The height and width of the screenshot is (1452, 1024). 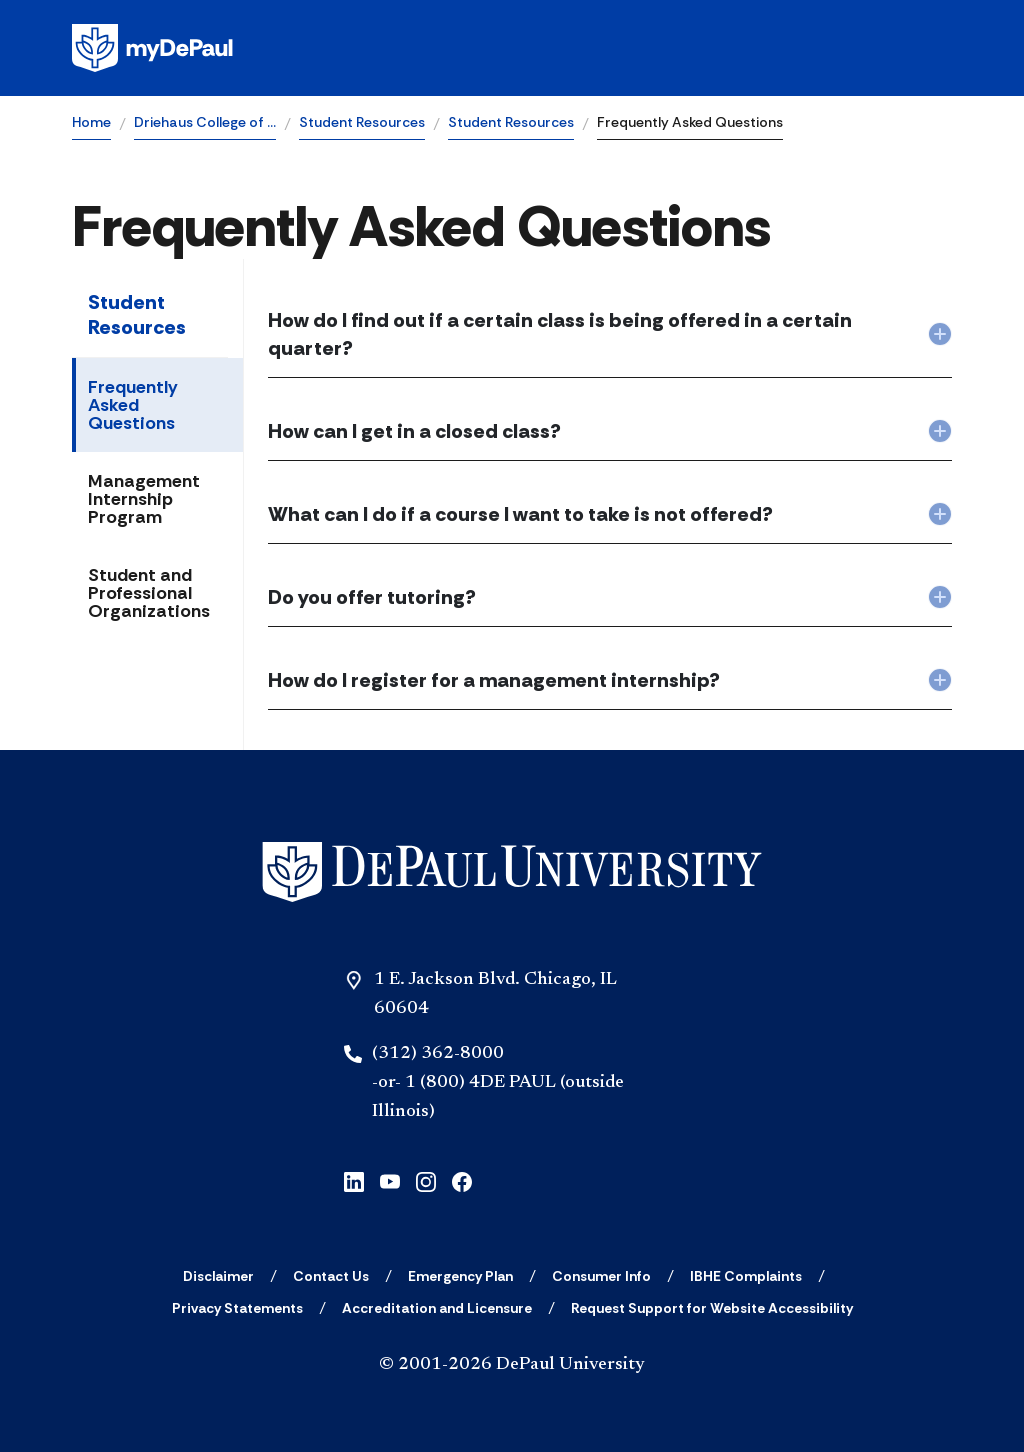 I want to click on Student Resources, so click(x=362, y=122).